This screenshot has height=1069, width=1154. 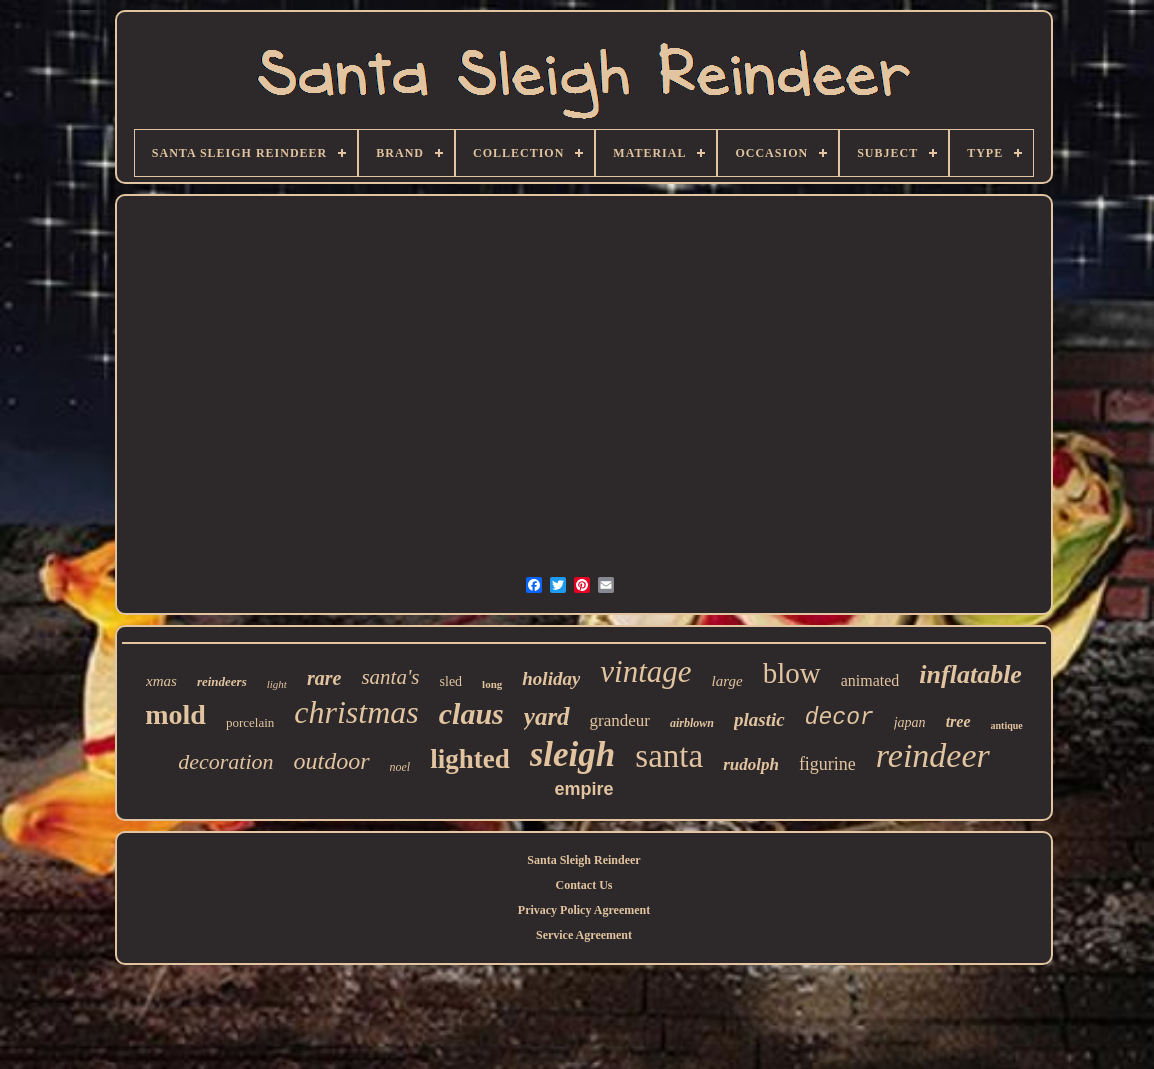 I want to click on xmas, so click(x=161, y=681).